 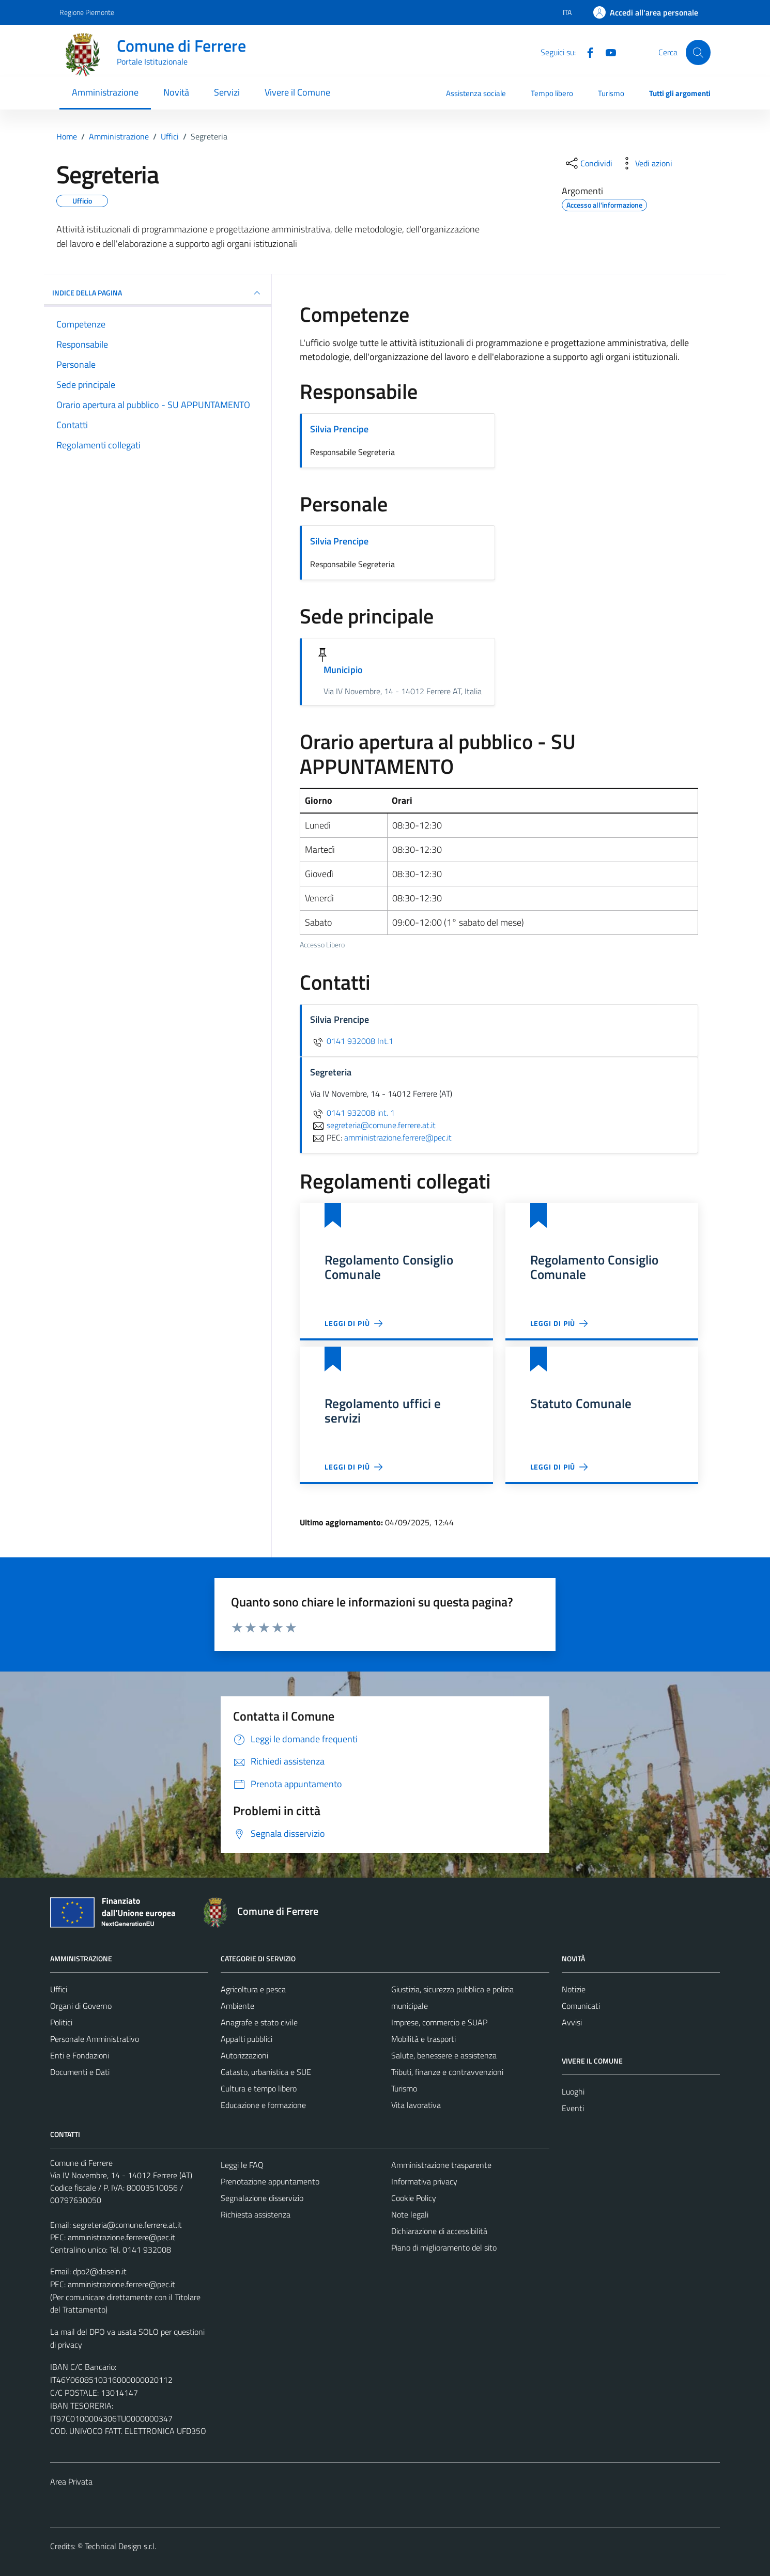 I want to click on Turismo, so click(x=611, y=93).